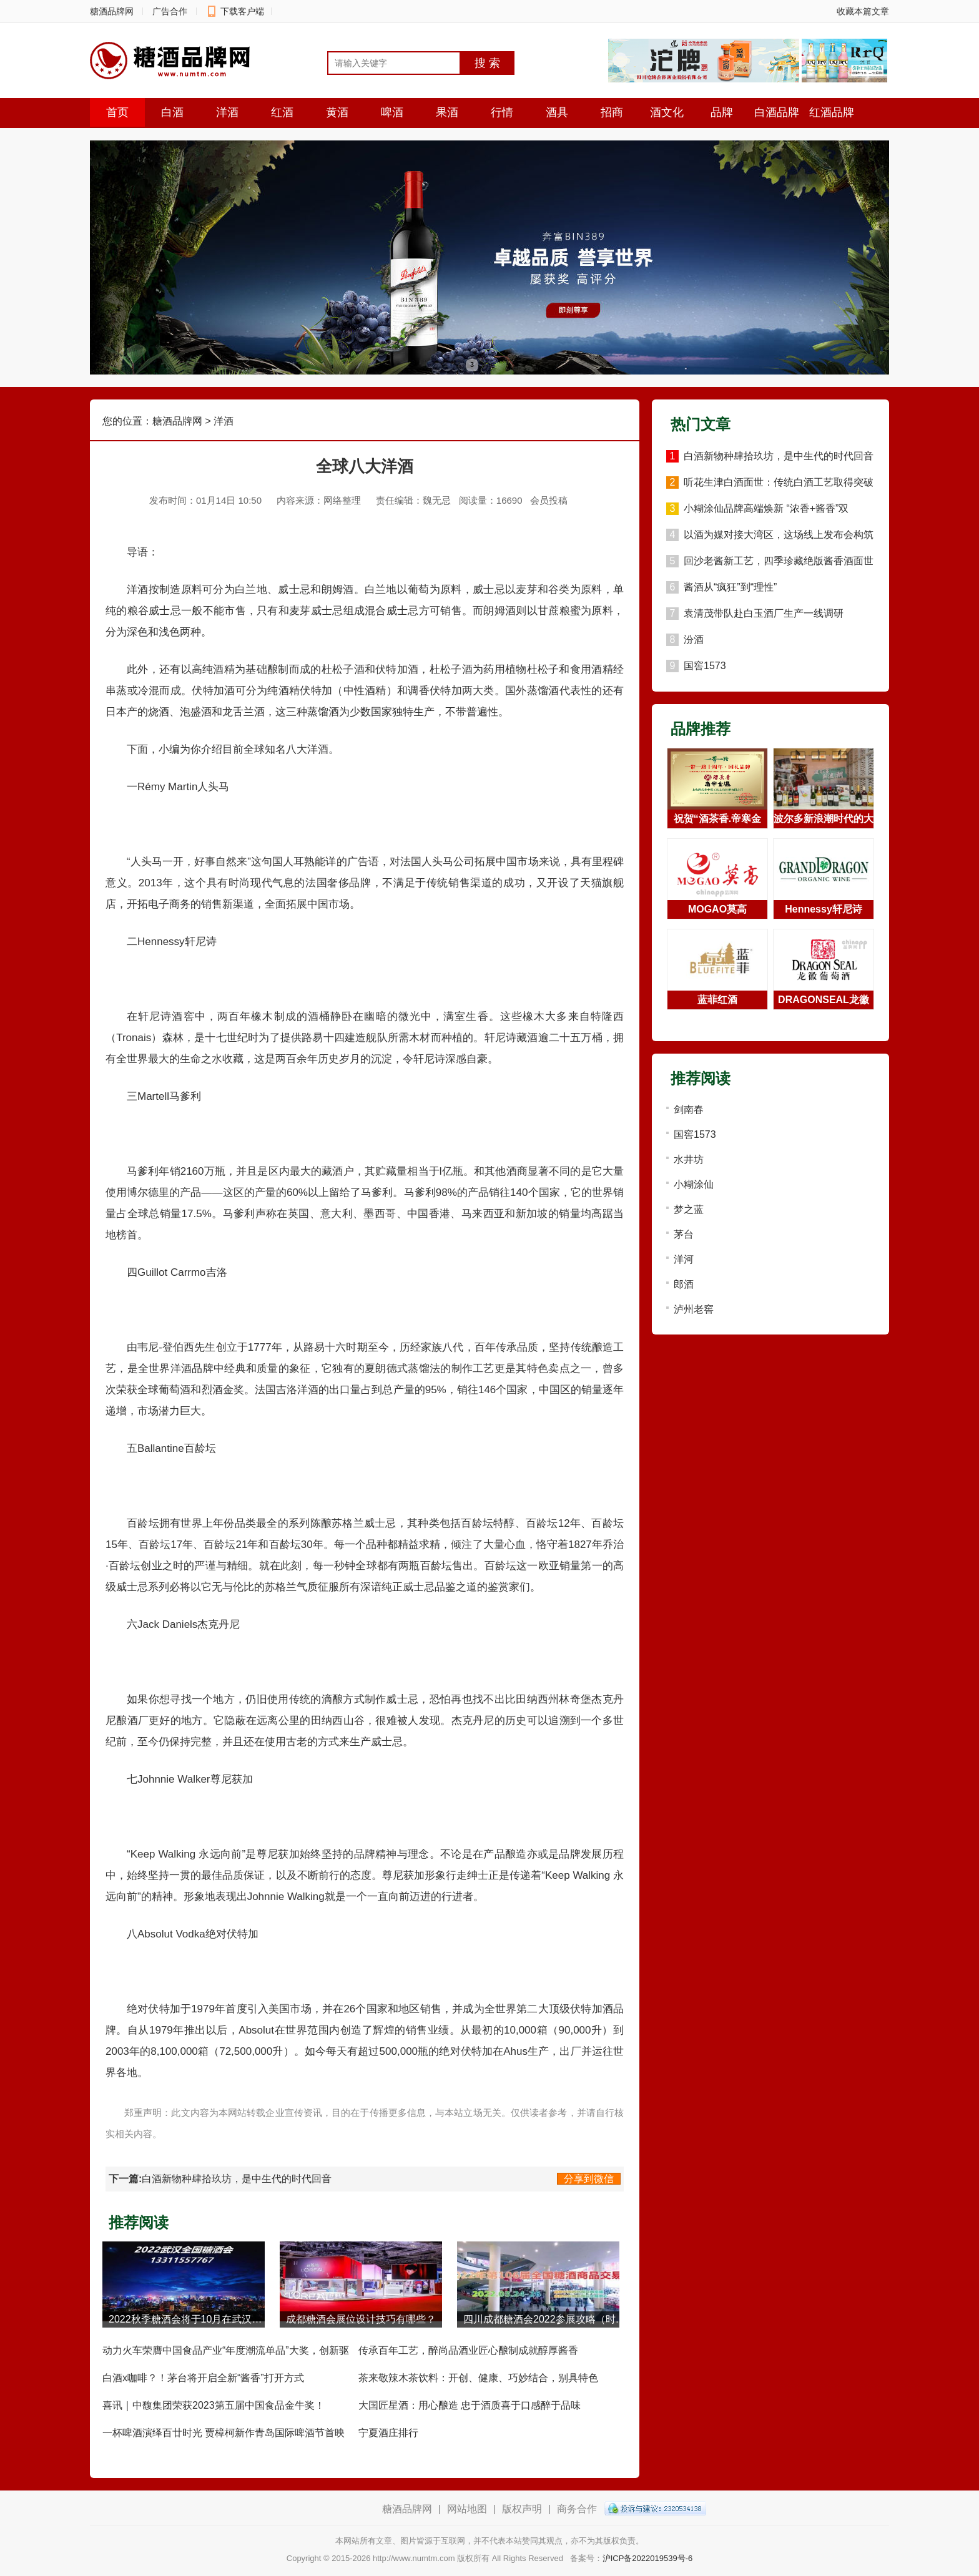  What do you see at coordinates (522, 2509) in the screenshot?
I see `版权声明` at bounding box center [522, 2509].